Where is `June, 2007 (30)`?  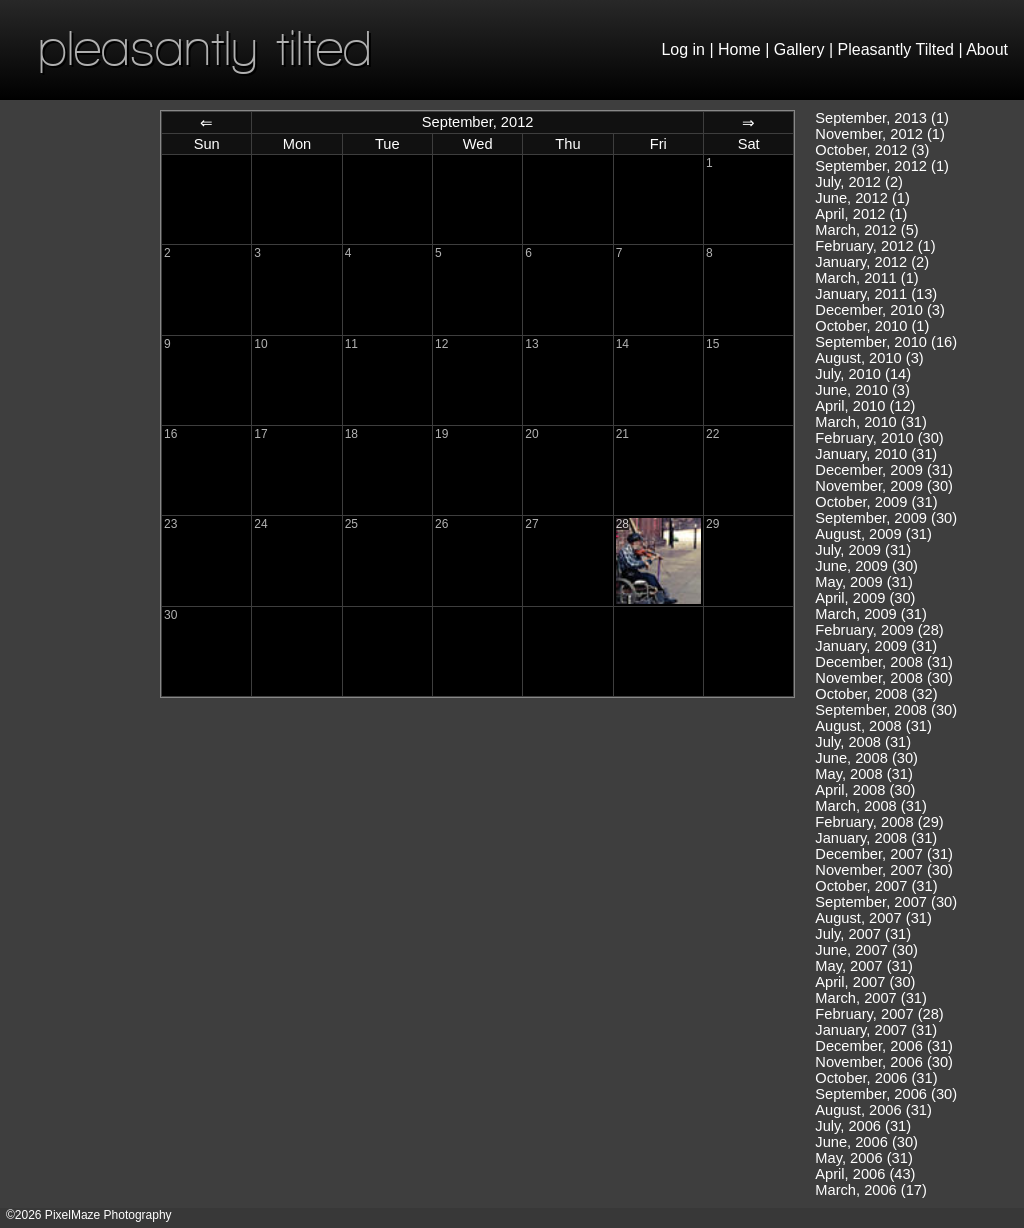 June, 2007 (30) is located at coordinates (866, 950).